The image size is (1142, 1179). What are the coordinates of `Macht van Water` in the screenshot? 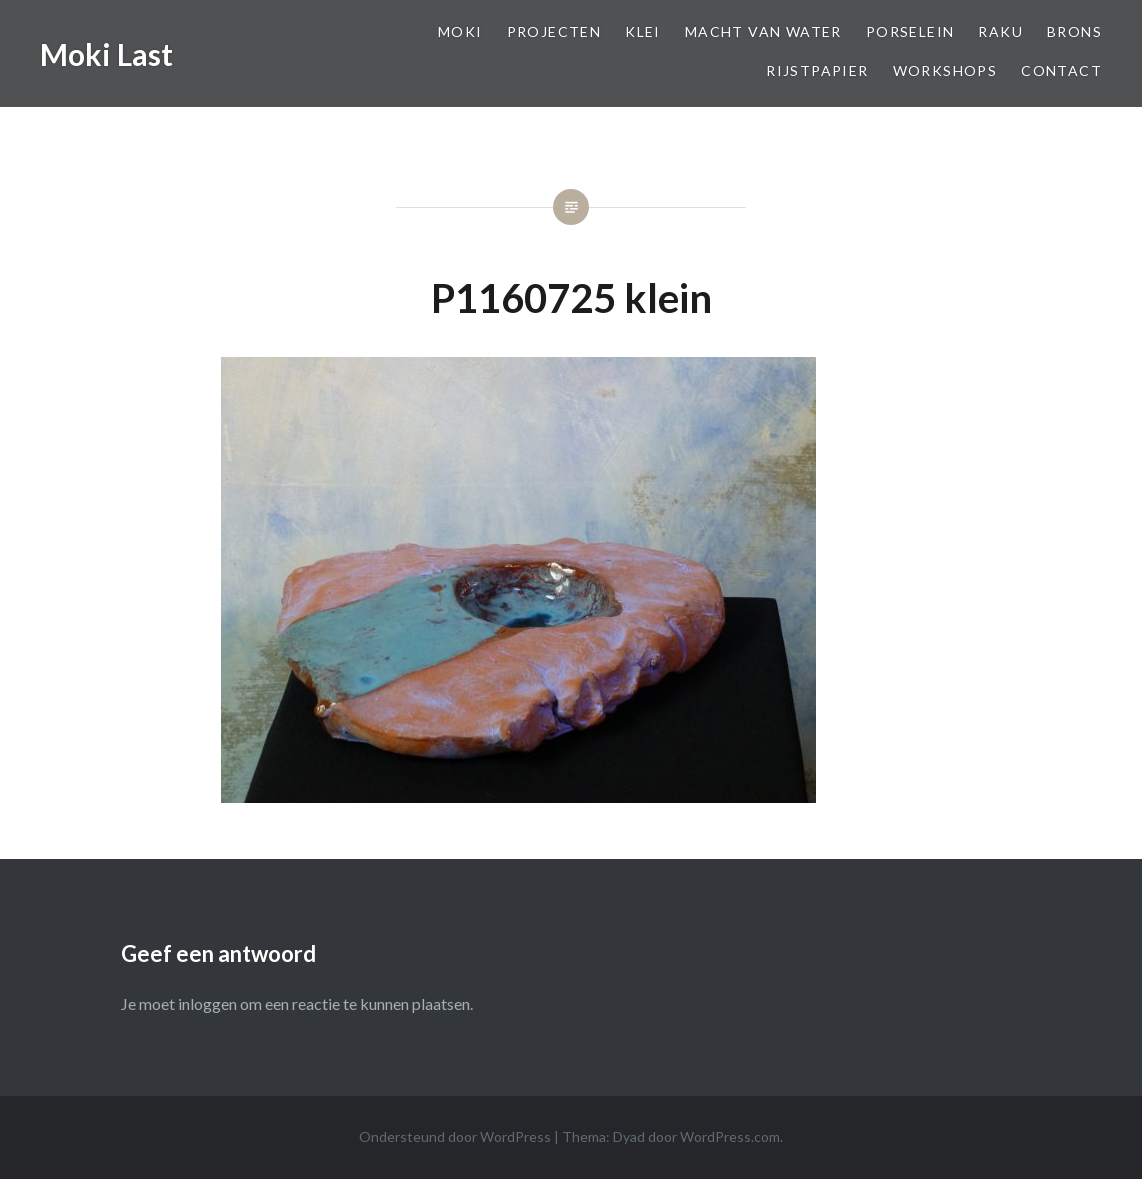 It's located at (763, 31).